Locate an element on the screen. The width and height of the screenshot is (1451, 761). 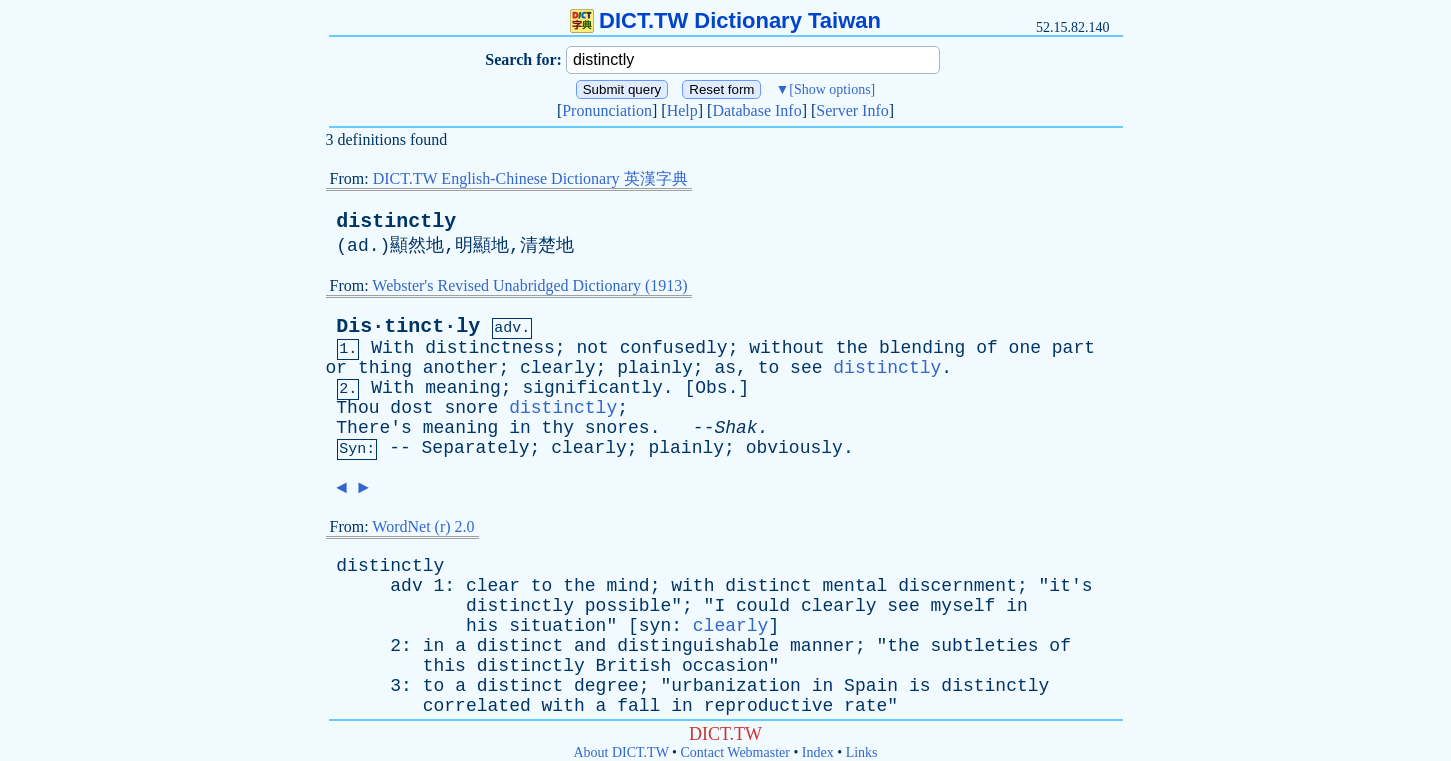
There's is located at coordinates (374, 428).